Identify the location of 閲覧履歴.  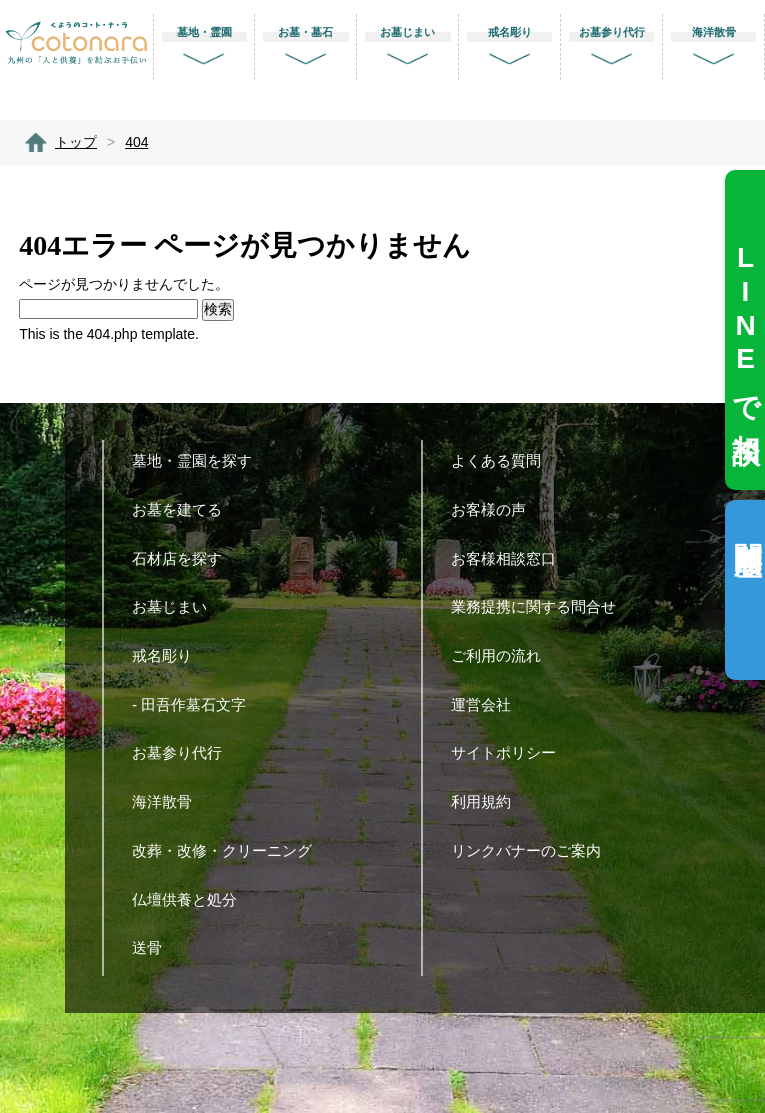
(747, 526).